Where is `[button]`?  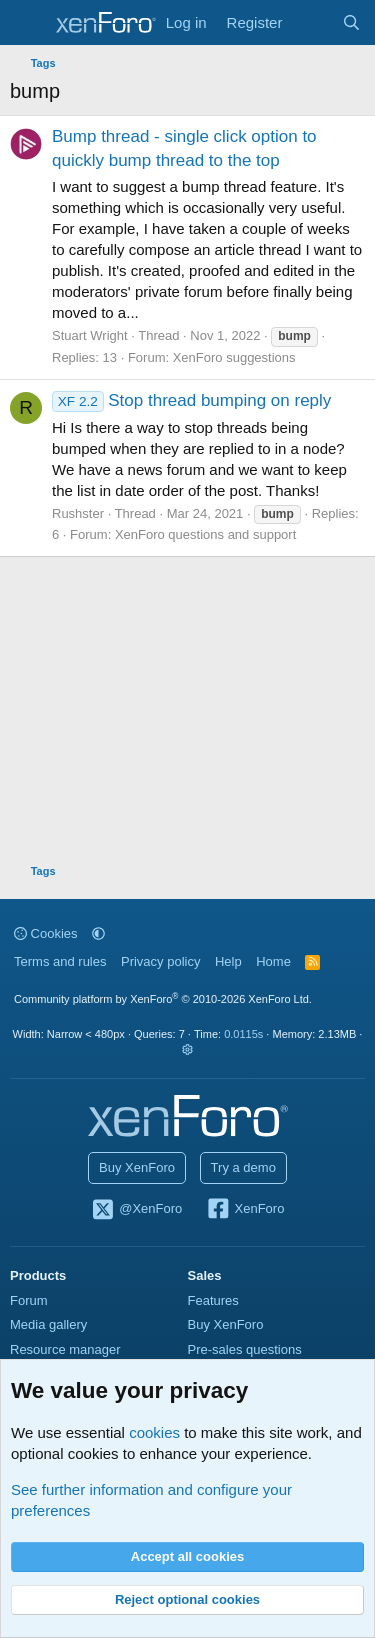 [button] is located at coordinates (98, 933).